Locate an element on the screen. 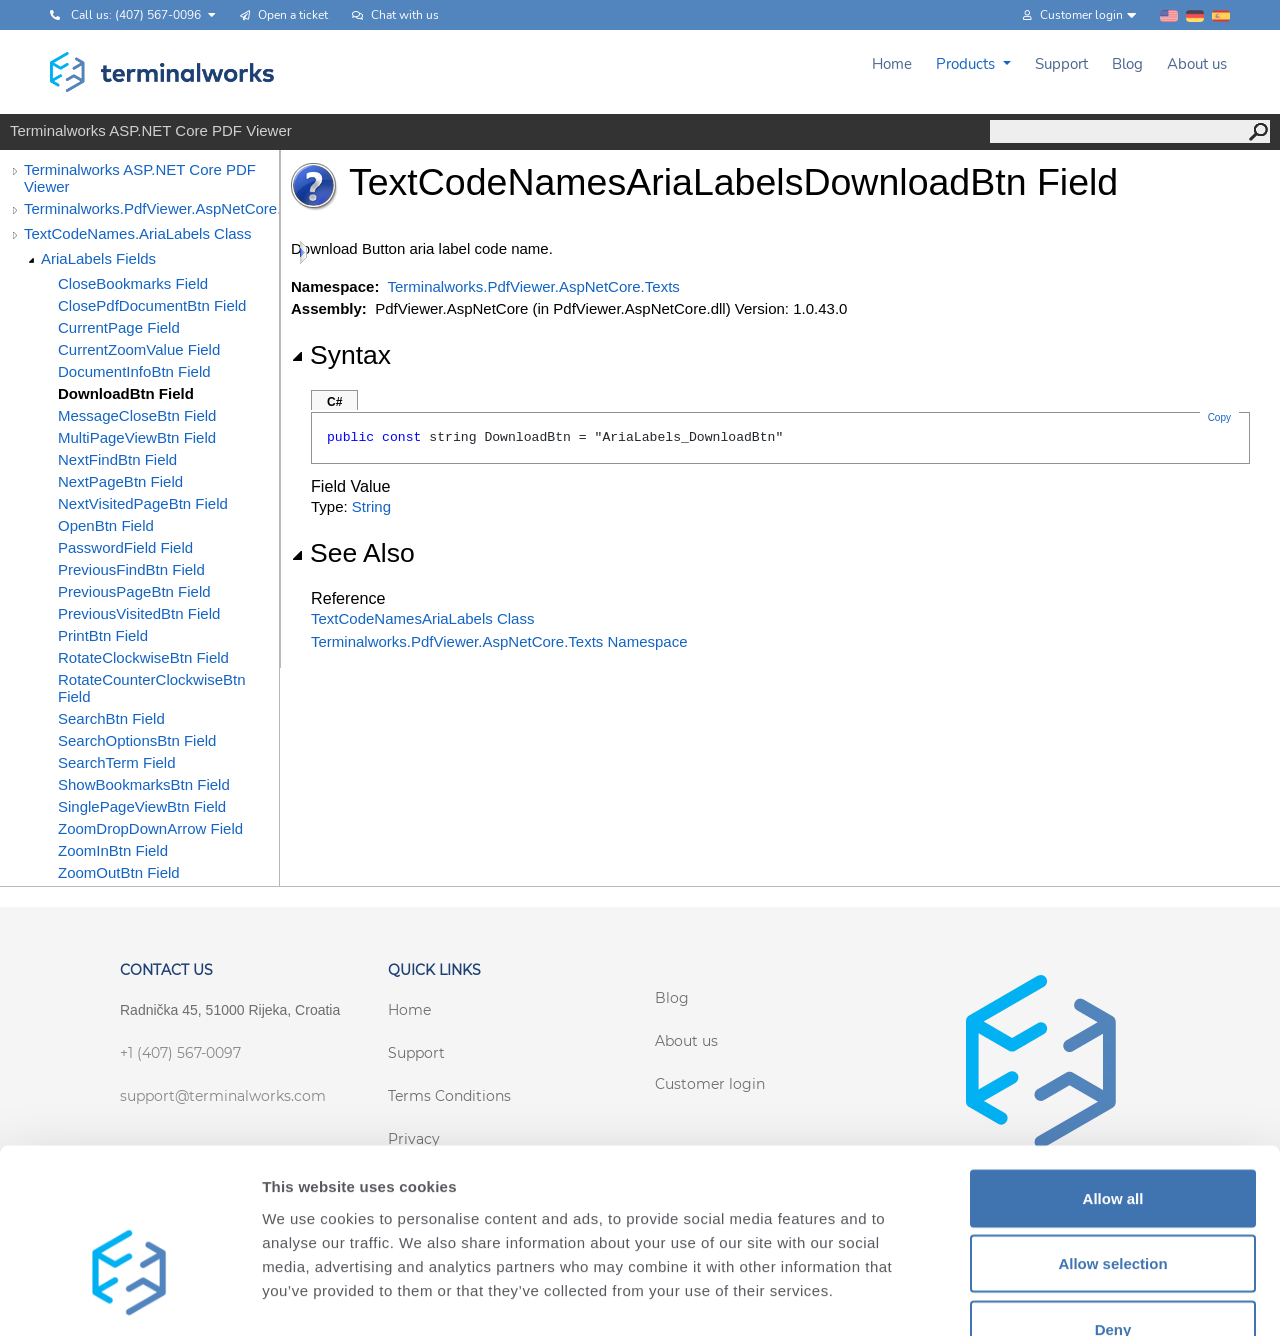 This screenshot has height=1336, width=1280. NextFindBtn Field is located at coordinates (117, 459).